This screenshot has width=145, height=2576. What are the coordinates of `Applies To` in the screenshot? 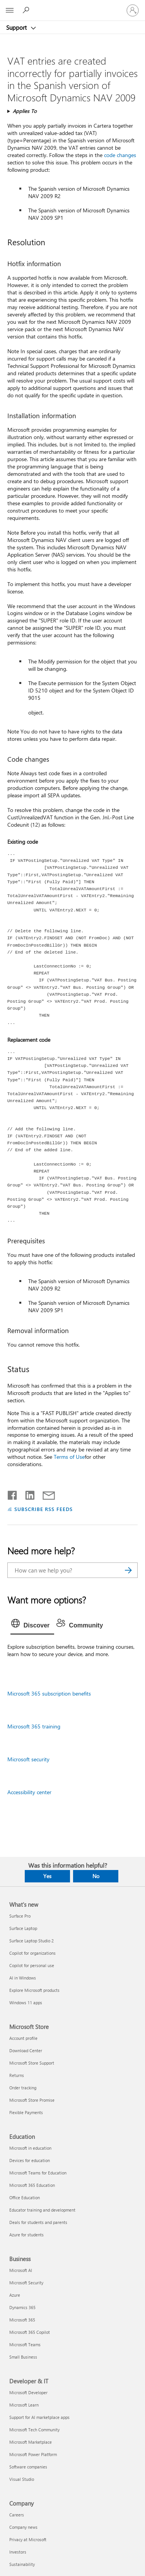 It's located at (25, 111).